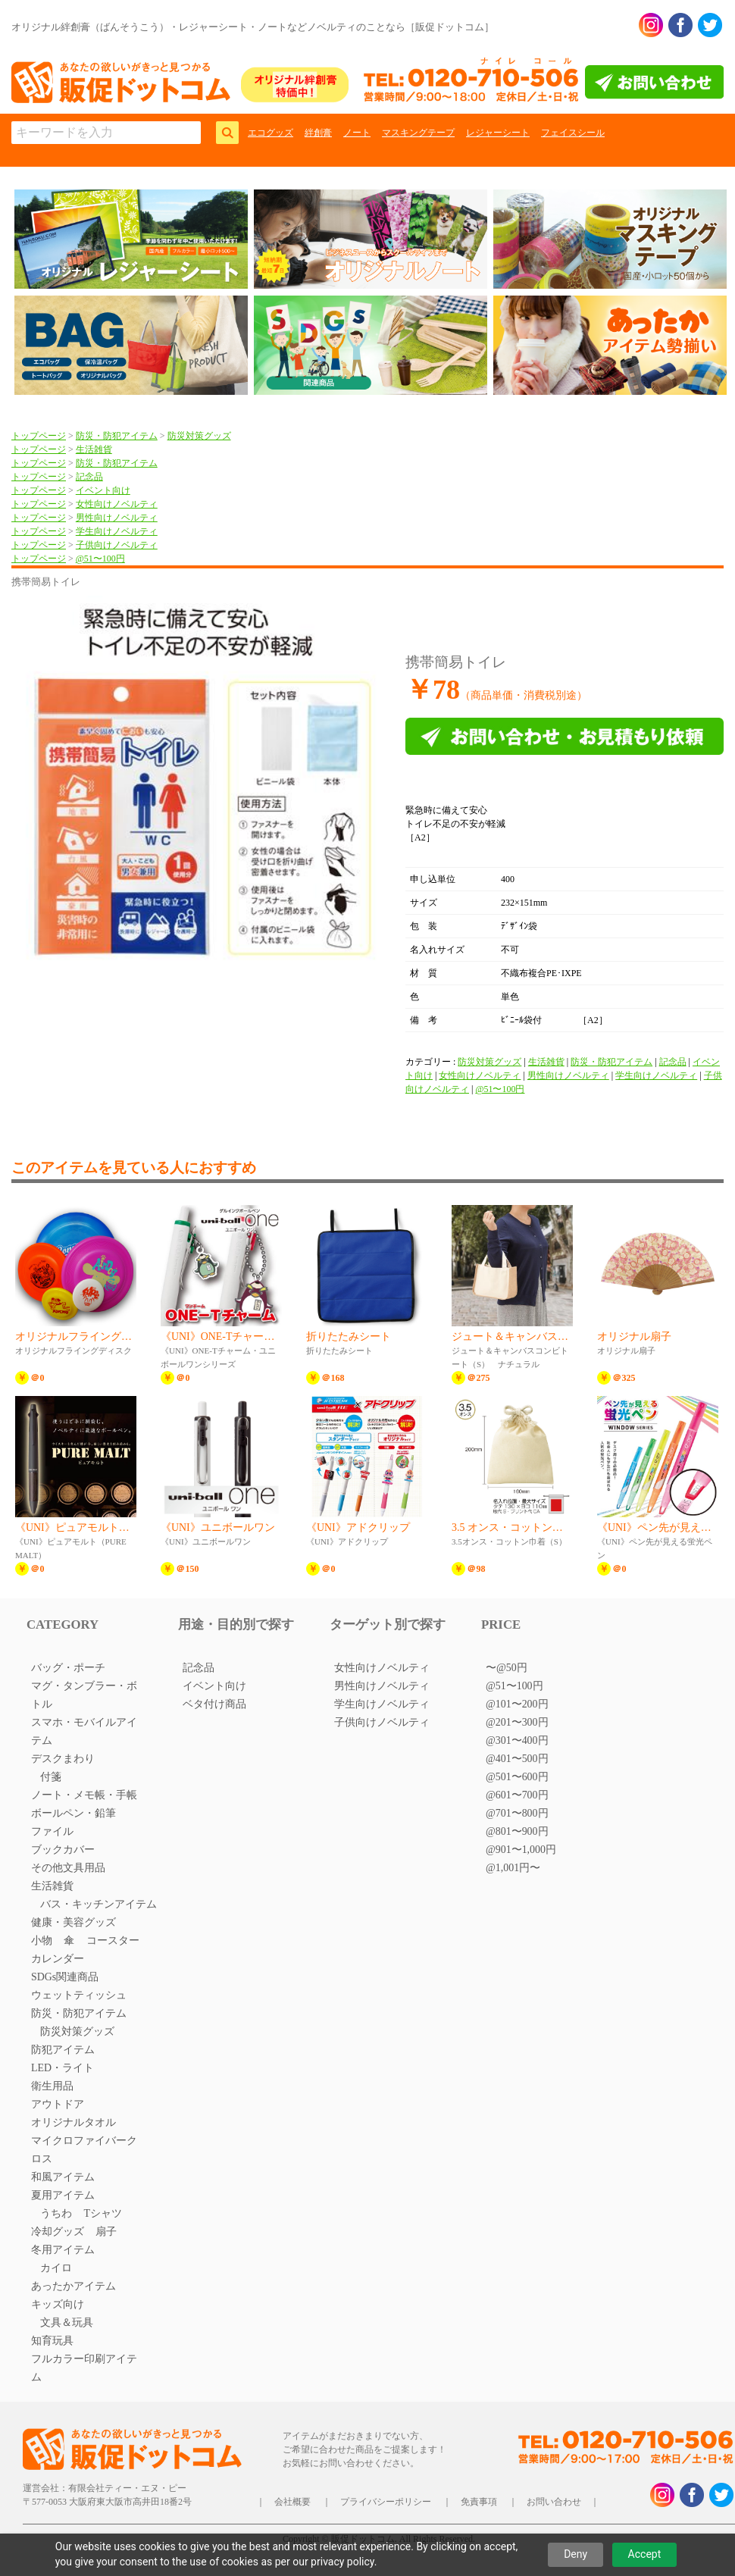 This screenshot has width=735, height=2576. What do you see at coordinates (73, 2286) in the screenshot?
I see `あったかアイテム` at bounding box center [73, 2286].